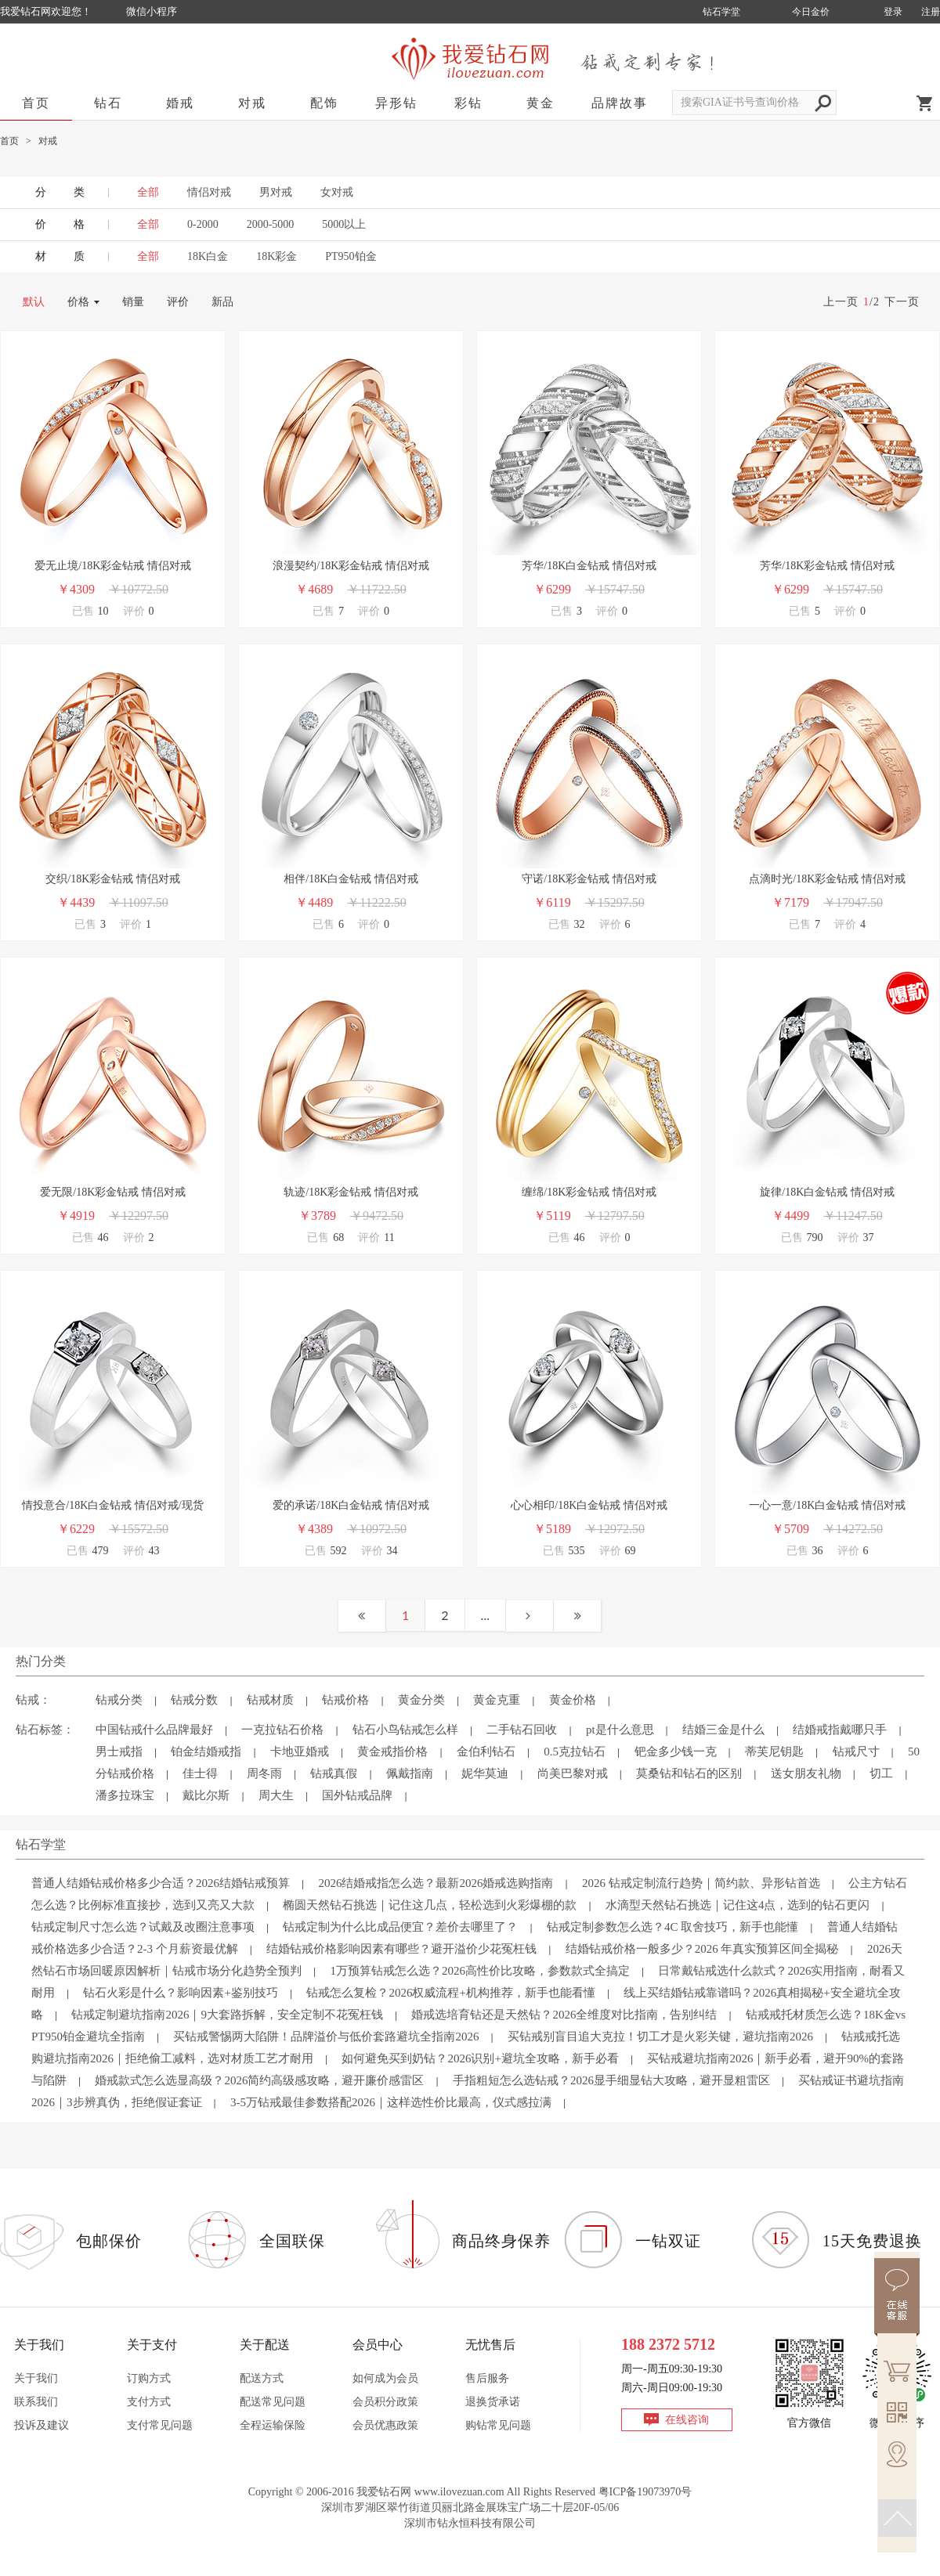 This screenshot has height=2576, width=940. What do you see at coordinates (351, 879) in the screenshot?
I see `相伴/18K白金钻戒 情侣对戒` at bounding box center [351, 879].